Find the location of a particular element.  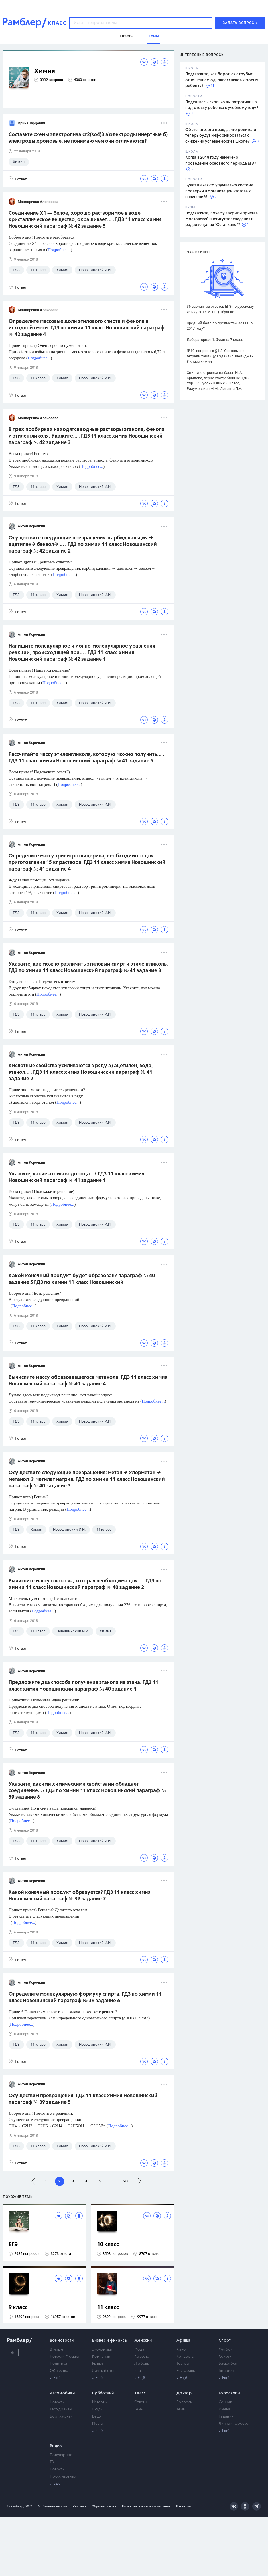

Театры is located at coordinates (182, 2364).